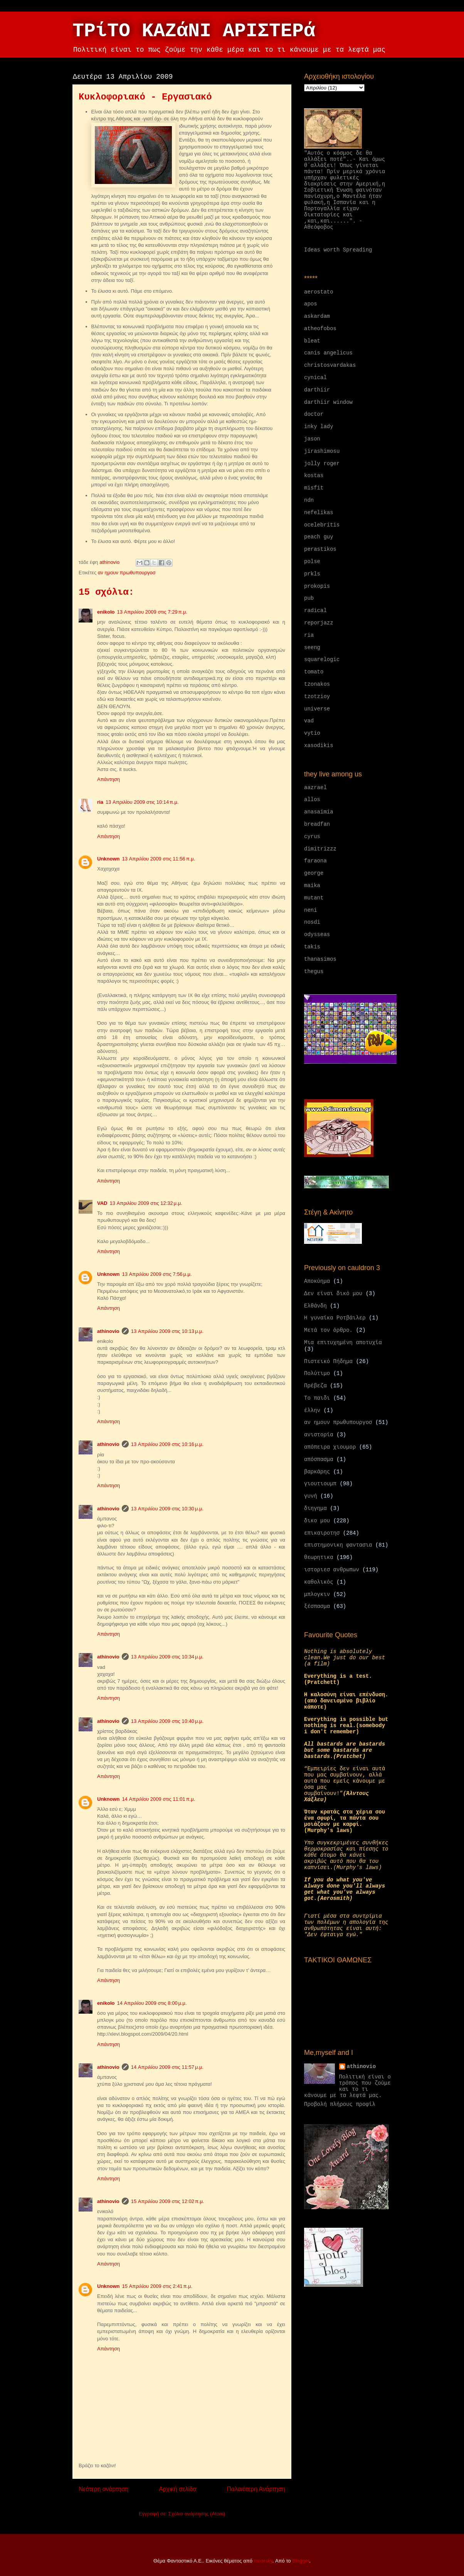 Image resolution: width=464 pixels, height=2576 pixels. I want to click on έλλην, so click(312, 1410).